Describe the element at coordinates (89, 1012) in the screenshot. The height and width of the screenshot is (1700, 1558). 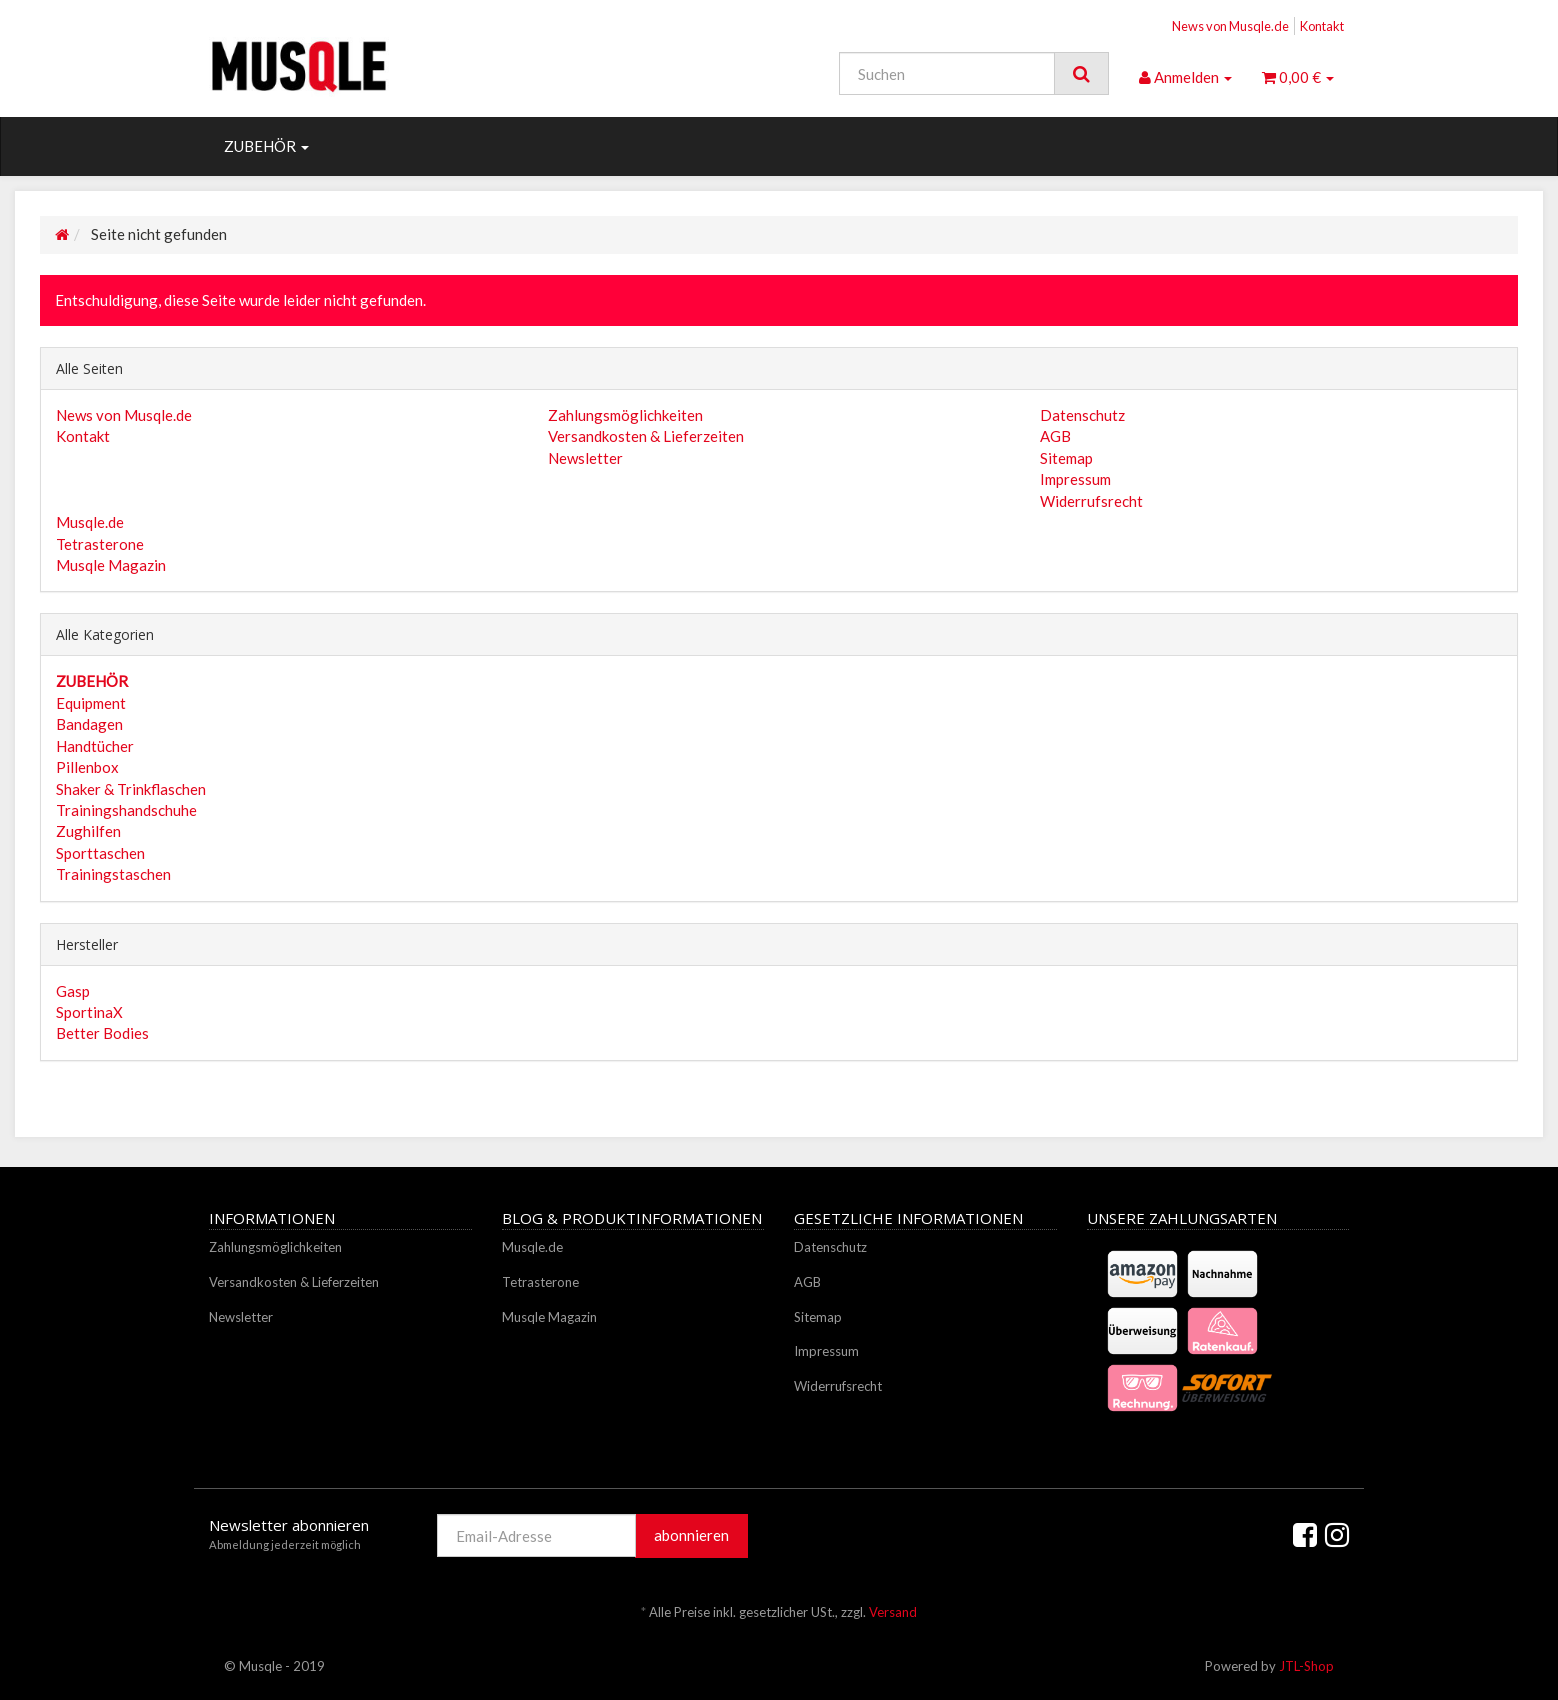
I see `SportinaX` at that location.